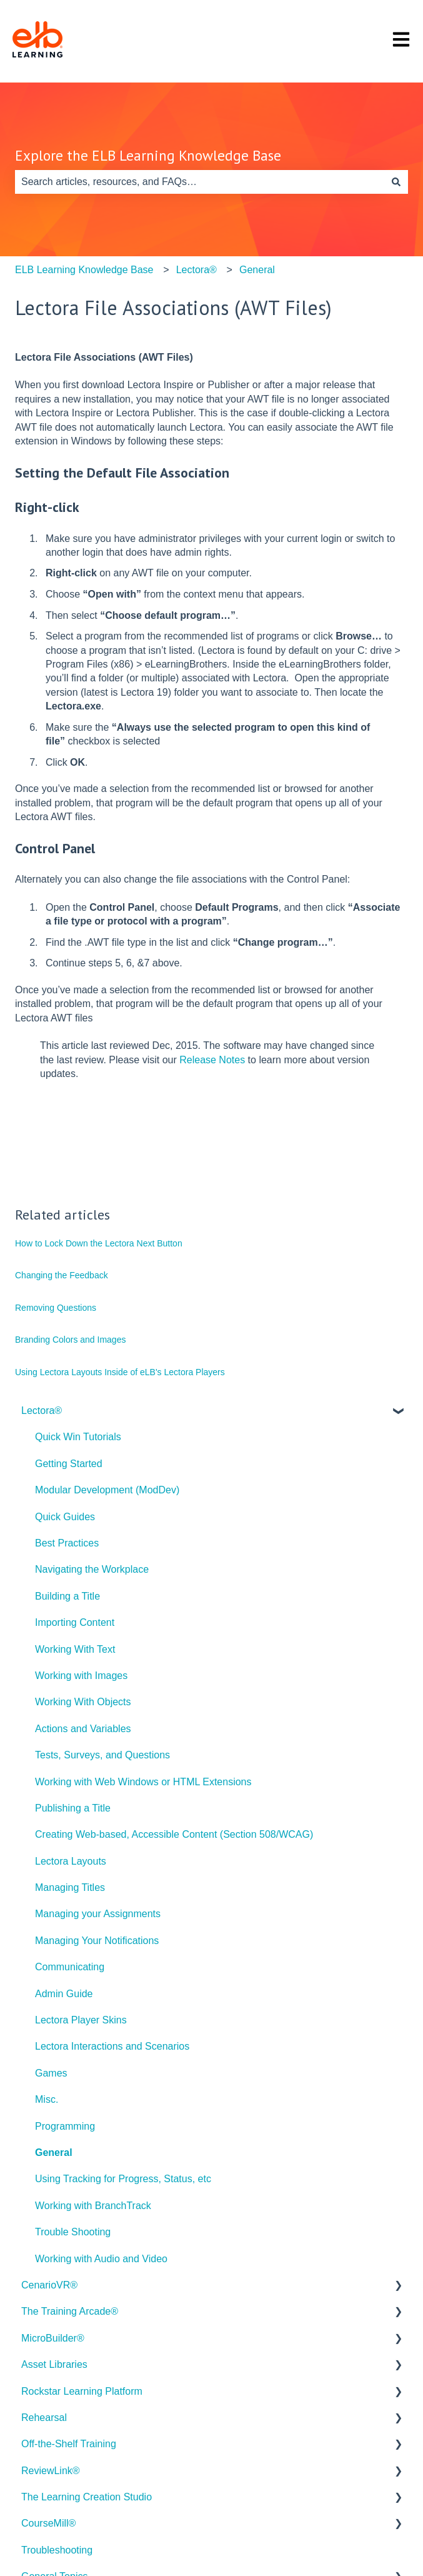  What do you see at coordinates (98, 1243) in the screenshot?
I see `How to Lock Down the Lectora Next Button` at bounding box center [98, 1243].